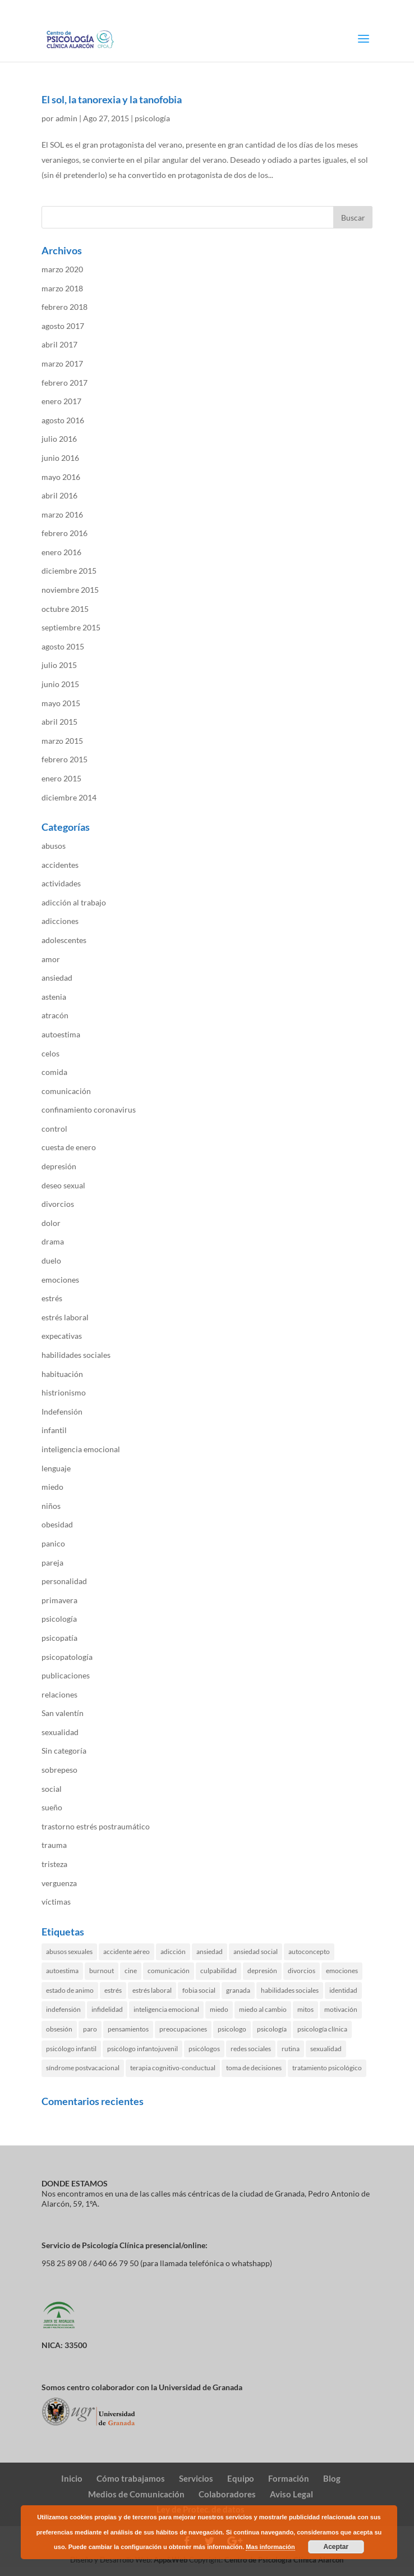 The height and width of the screenshot is (2576, 414). What do you see at coordinates (54, 845) in the screenshot?
I see `abusos` at bounding box center [54, 845].